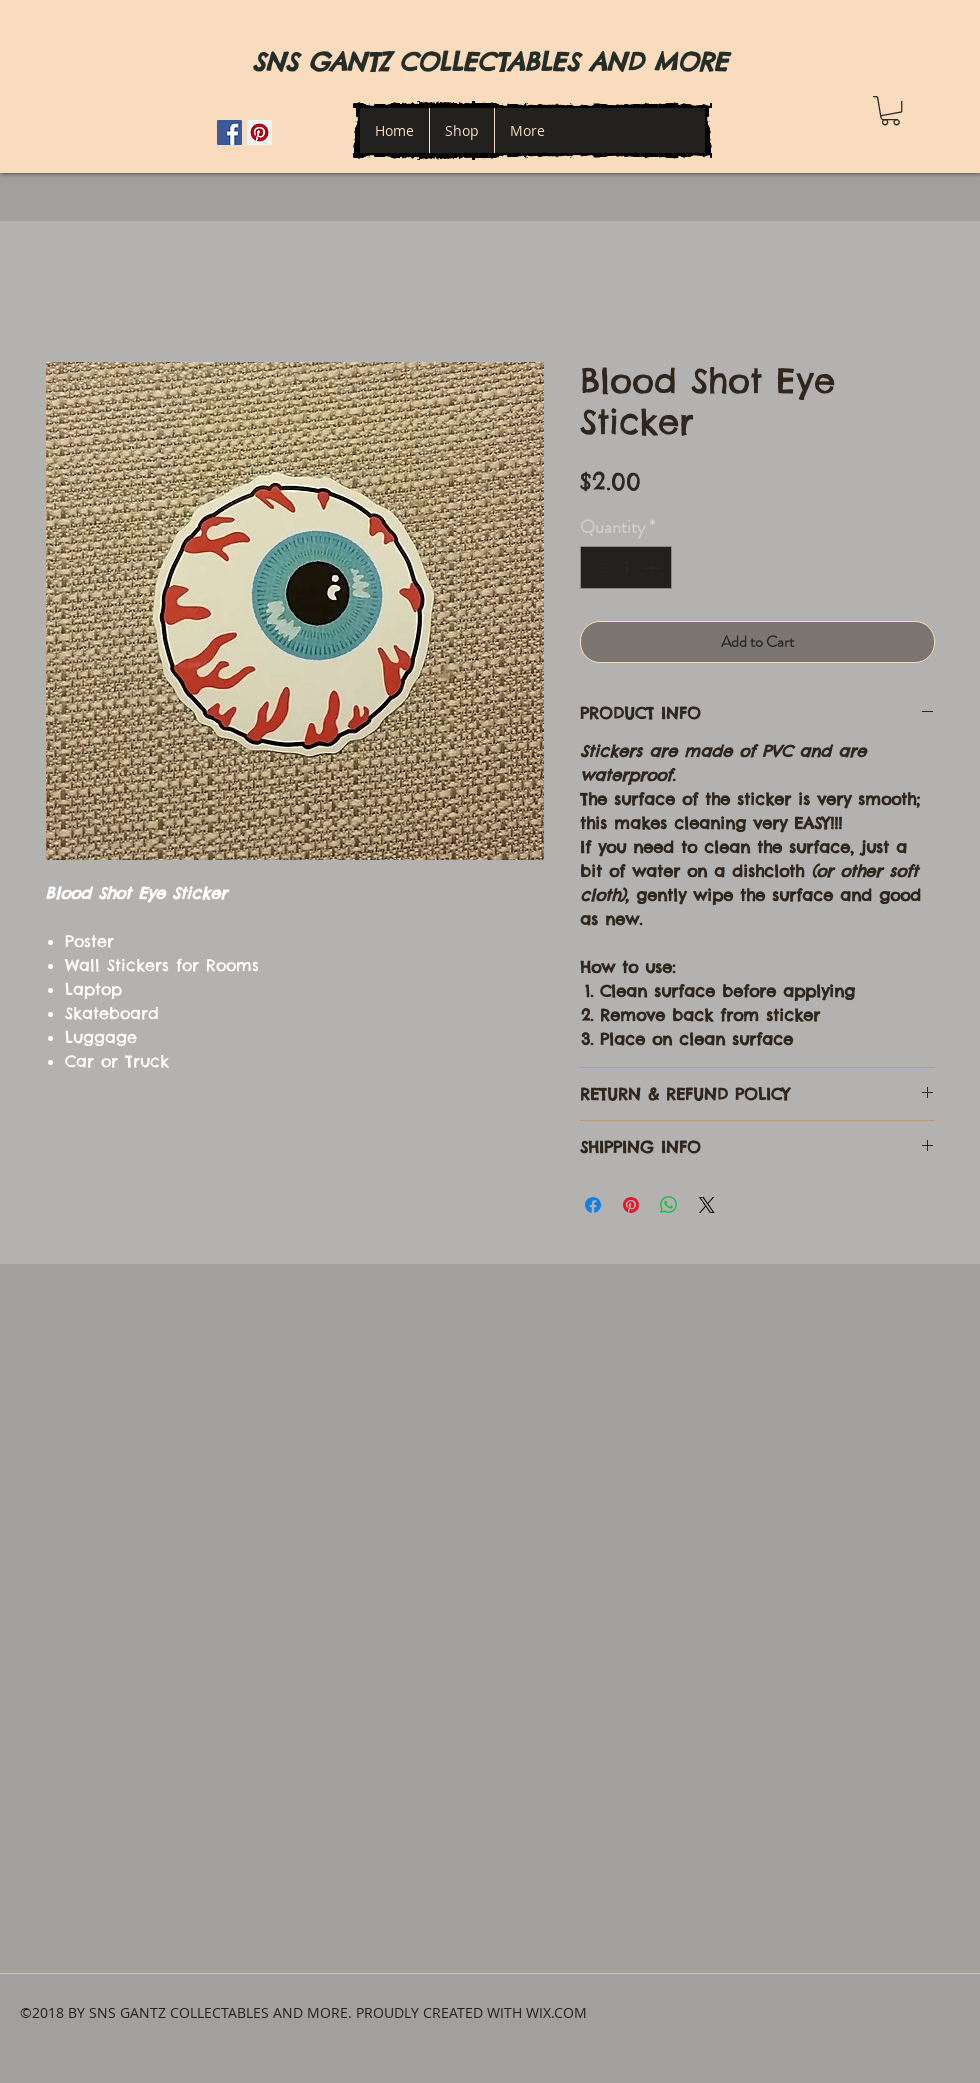 The height and width of the screenshot is (2083, 980). I want to click on [spinbutton], so click(626, 567).